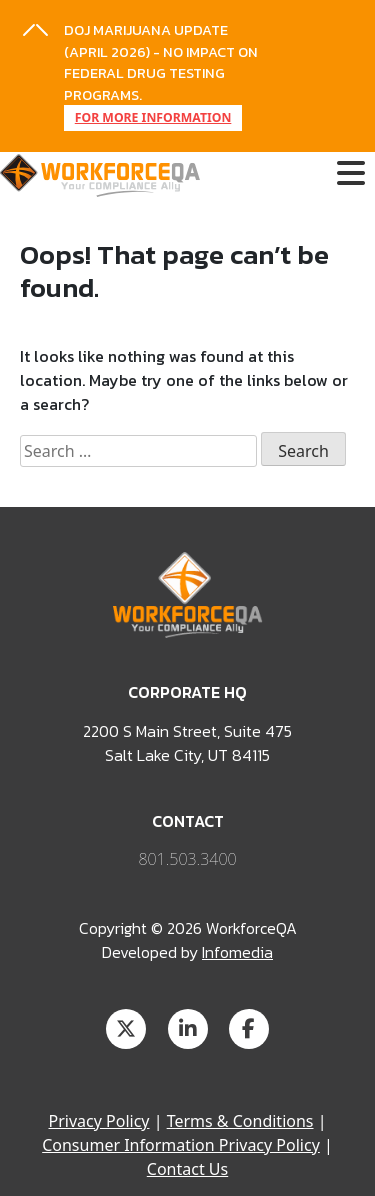  Describe the element at coordinates (240, 1121) in the screenshot. I see `Terms & Conditions` at that location.